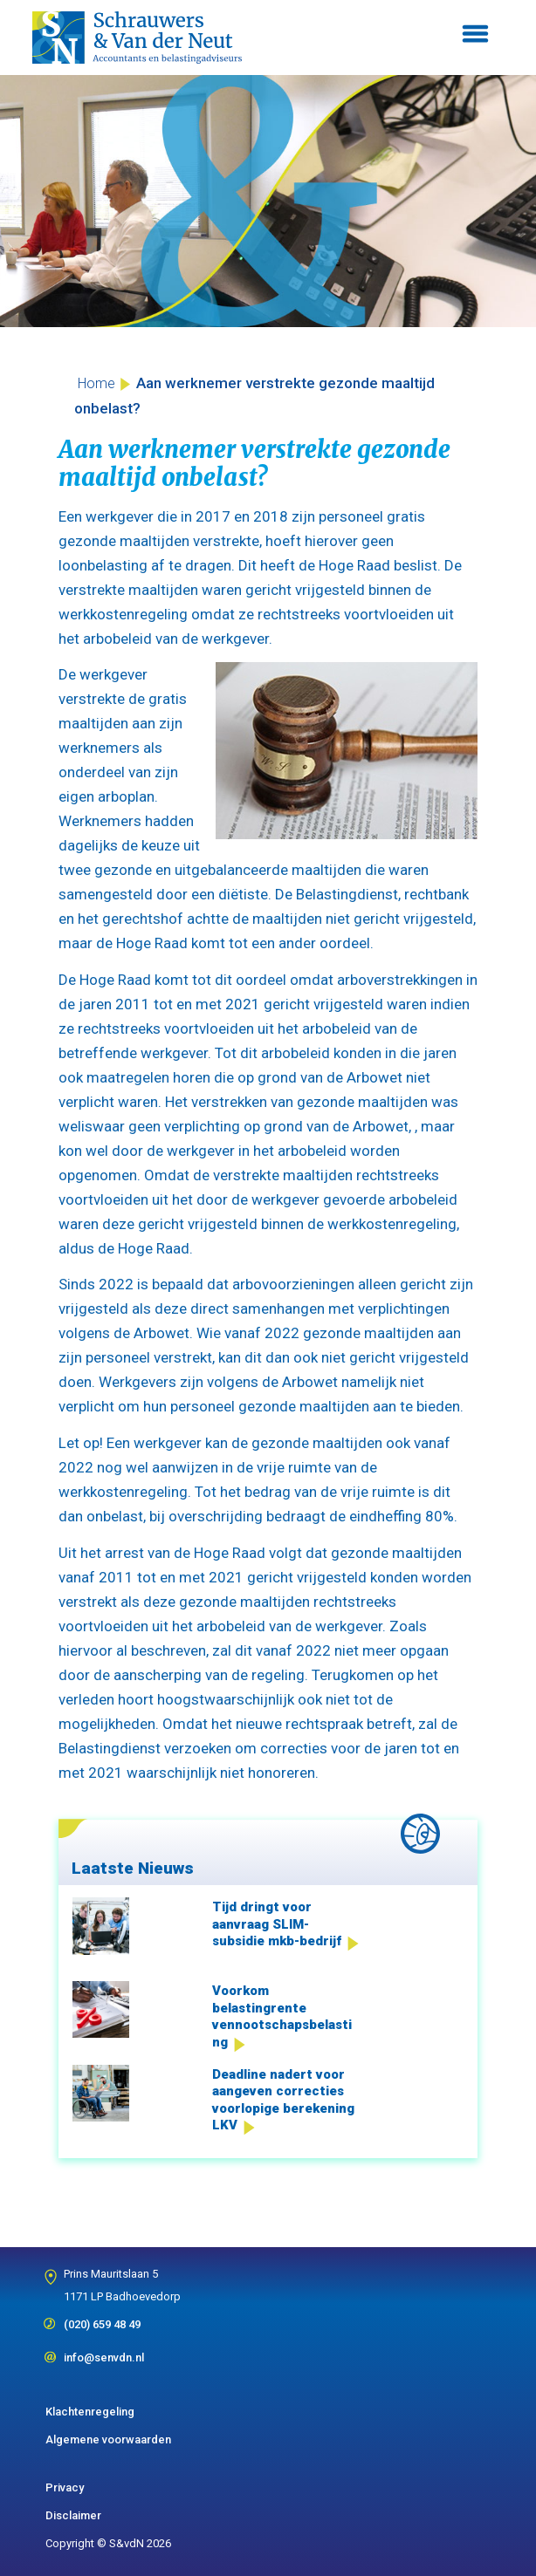  Describe the element at coordinates (64, 2487) in the screenshot. I see `Privacy` at that location.